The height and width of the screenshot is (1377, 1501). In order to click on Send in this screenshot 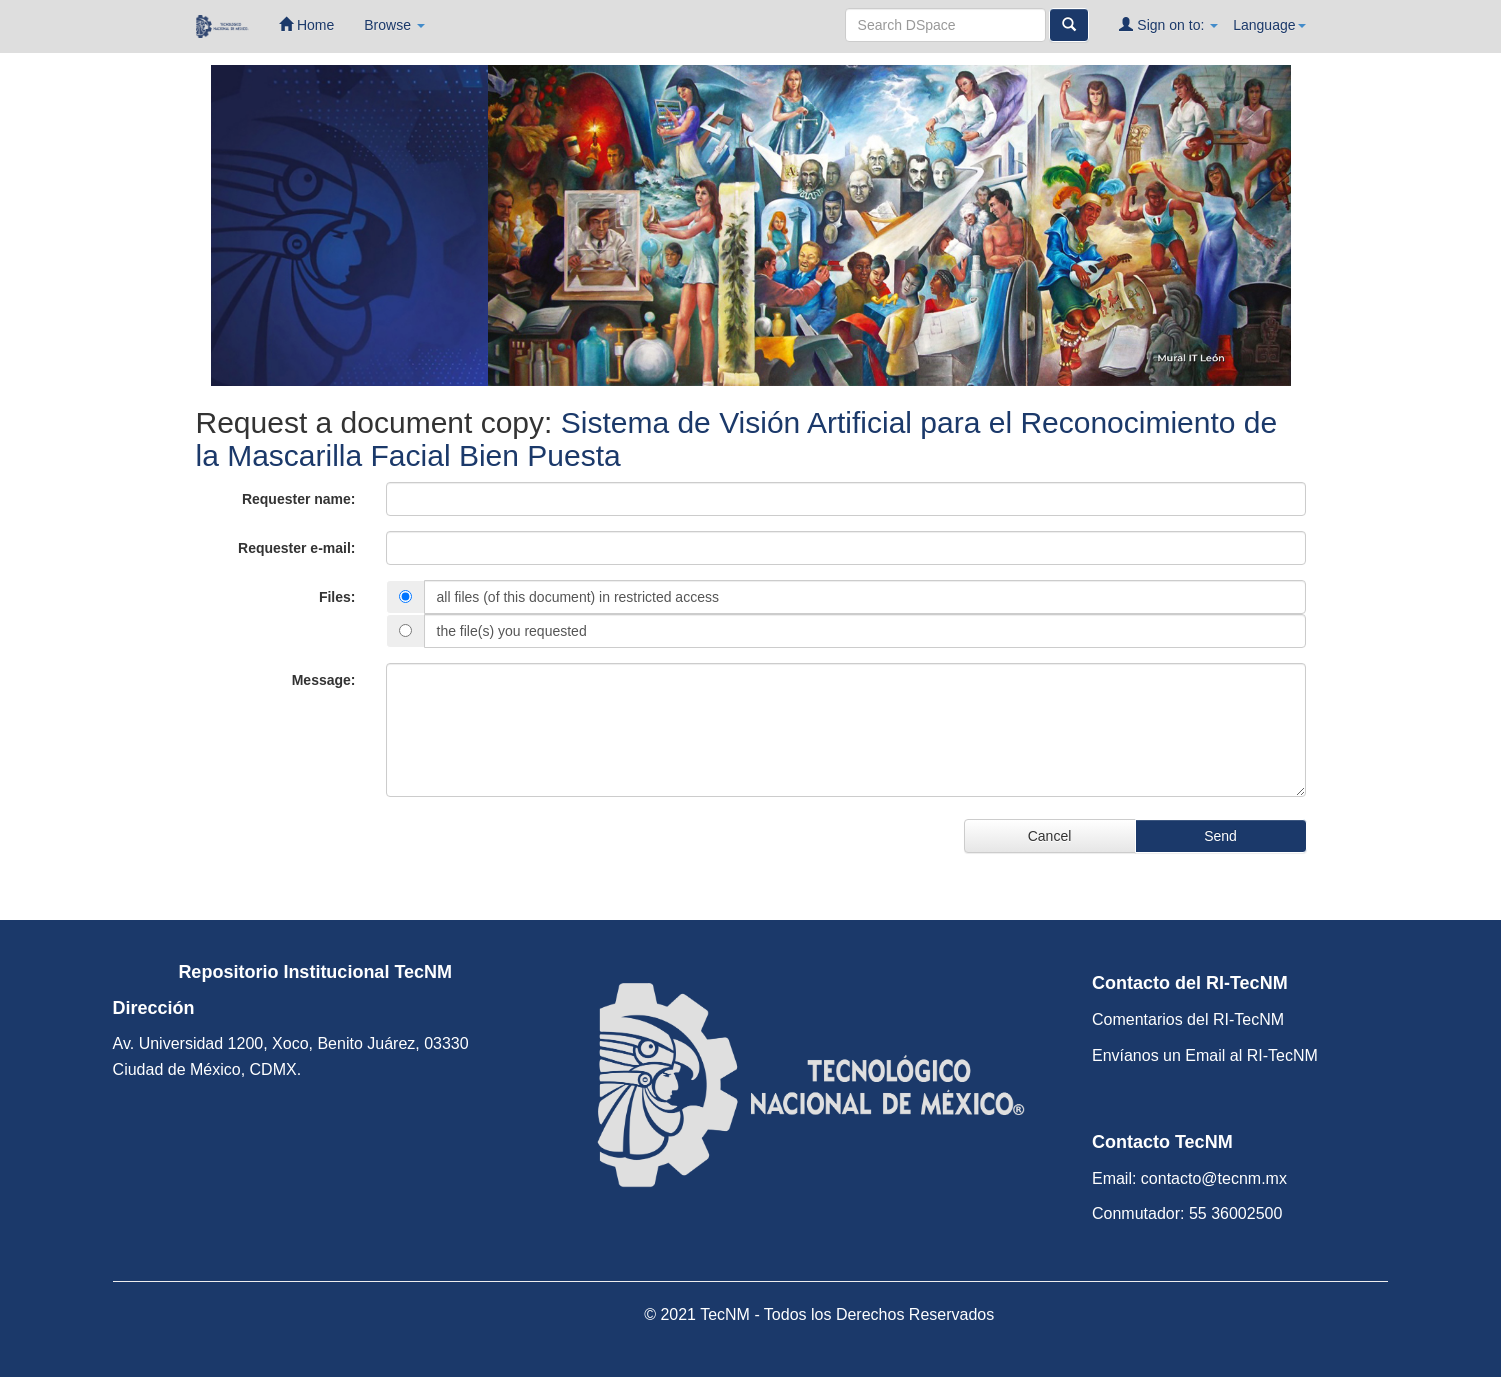, I will do `click(1220, 836)`.